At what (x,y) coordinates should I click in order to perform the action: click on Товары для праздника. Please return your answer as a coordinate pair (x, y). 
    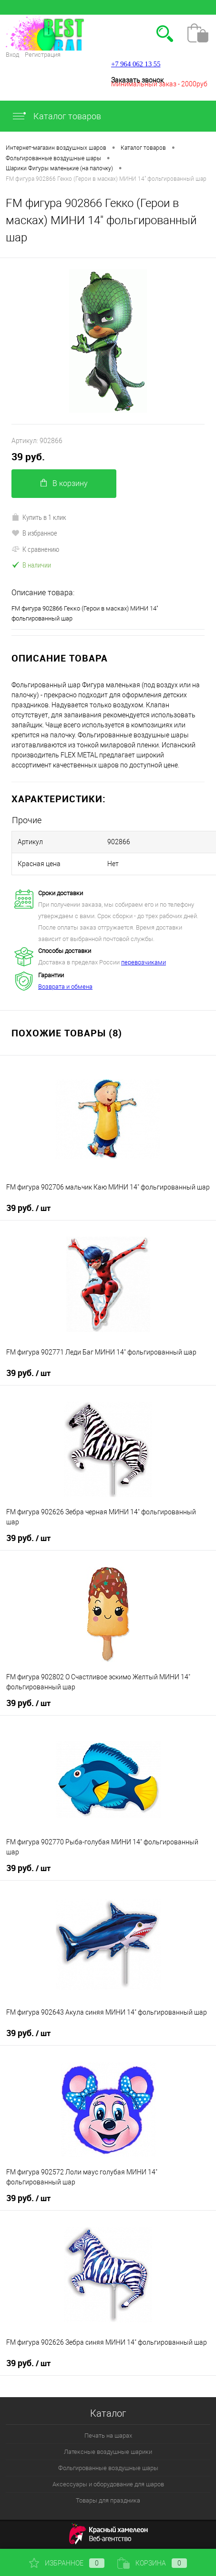
    Looking at the image, I should click on (108, 2500).